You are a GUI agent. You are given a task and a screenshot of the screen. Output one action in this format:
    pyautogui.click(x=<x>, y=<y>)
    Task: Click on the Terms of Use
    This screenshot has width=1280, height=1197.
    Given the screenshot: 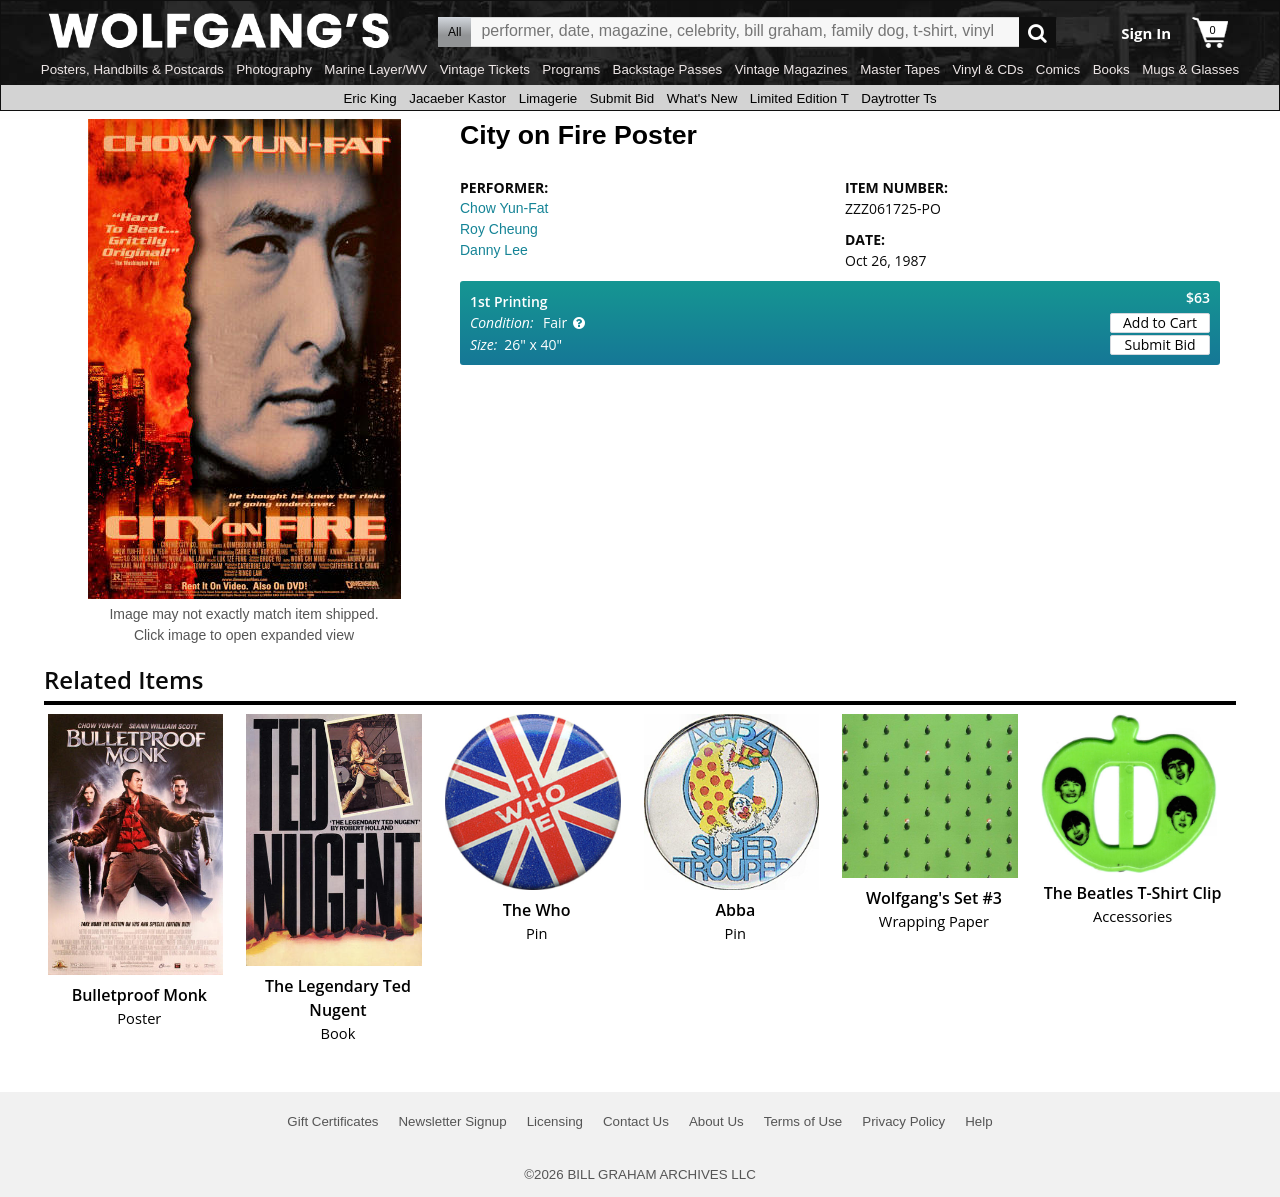 What is the action you would take?
    pyautogui.click(x=803, y=1121)
    